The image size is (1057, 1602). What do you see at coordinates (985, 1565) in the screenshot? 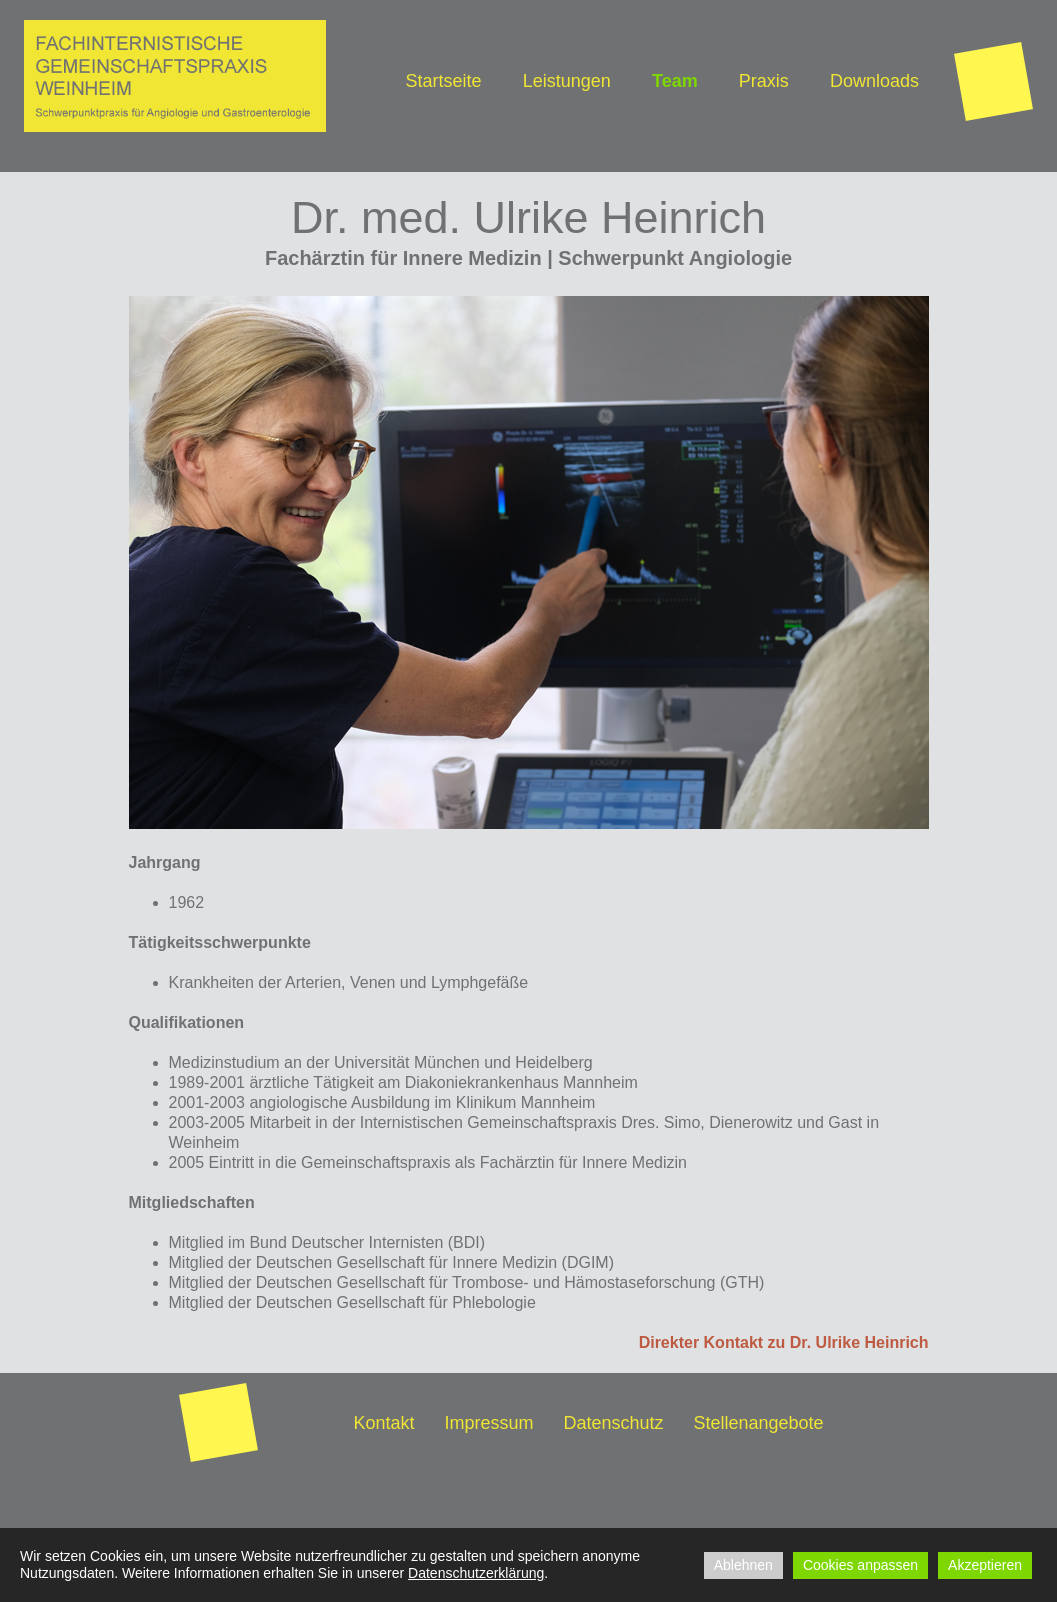
I see `Akzeptieren` at bounding box center [985, 1565].